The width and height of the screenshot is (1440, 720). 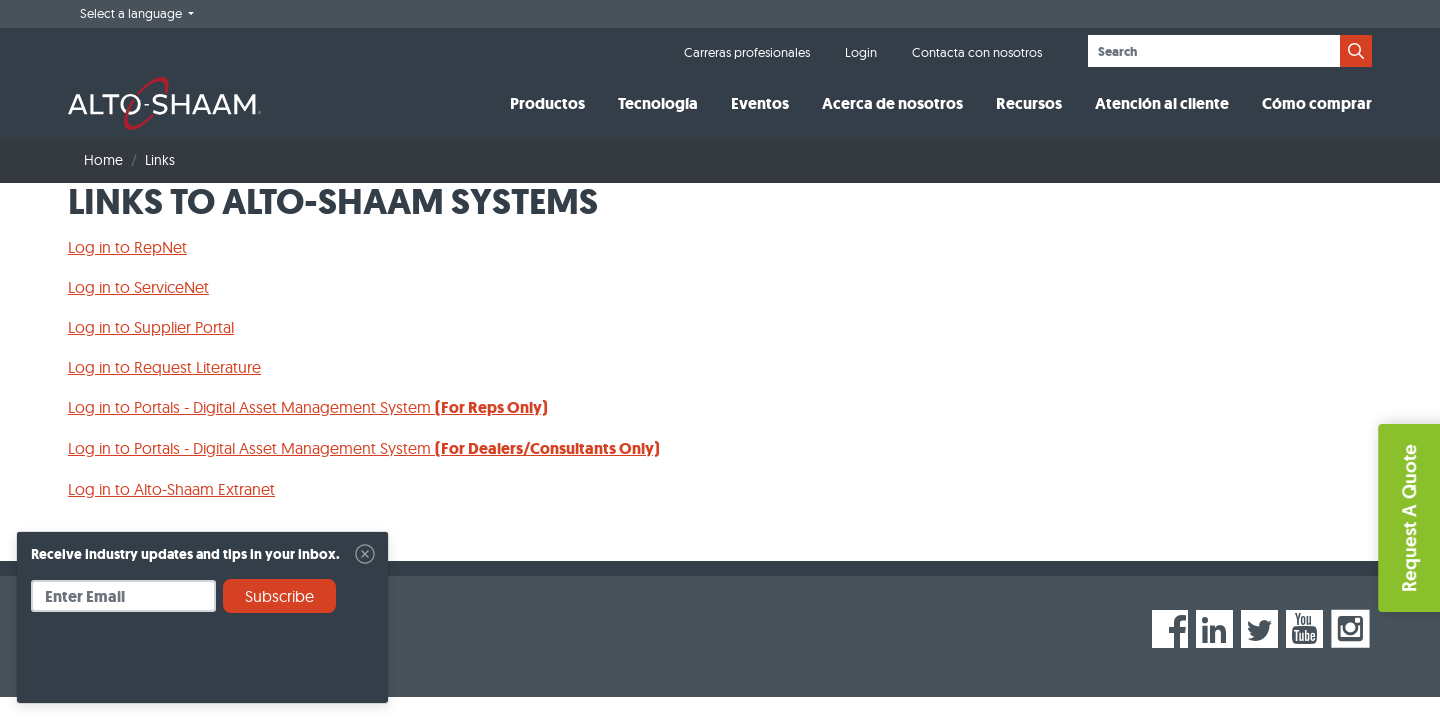 What do you see at coordinates (365, 554) in the screenshot?
I see `[Close]` at bounding box center [365, 554].